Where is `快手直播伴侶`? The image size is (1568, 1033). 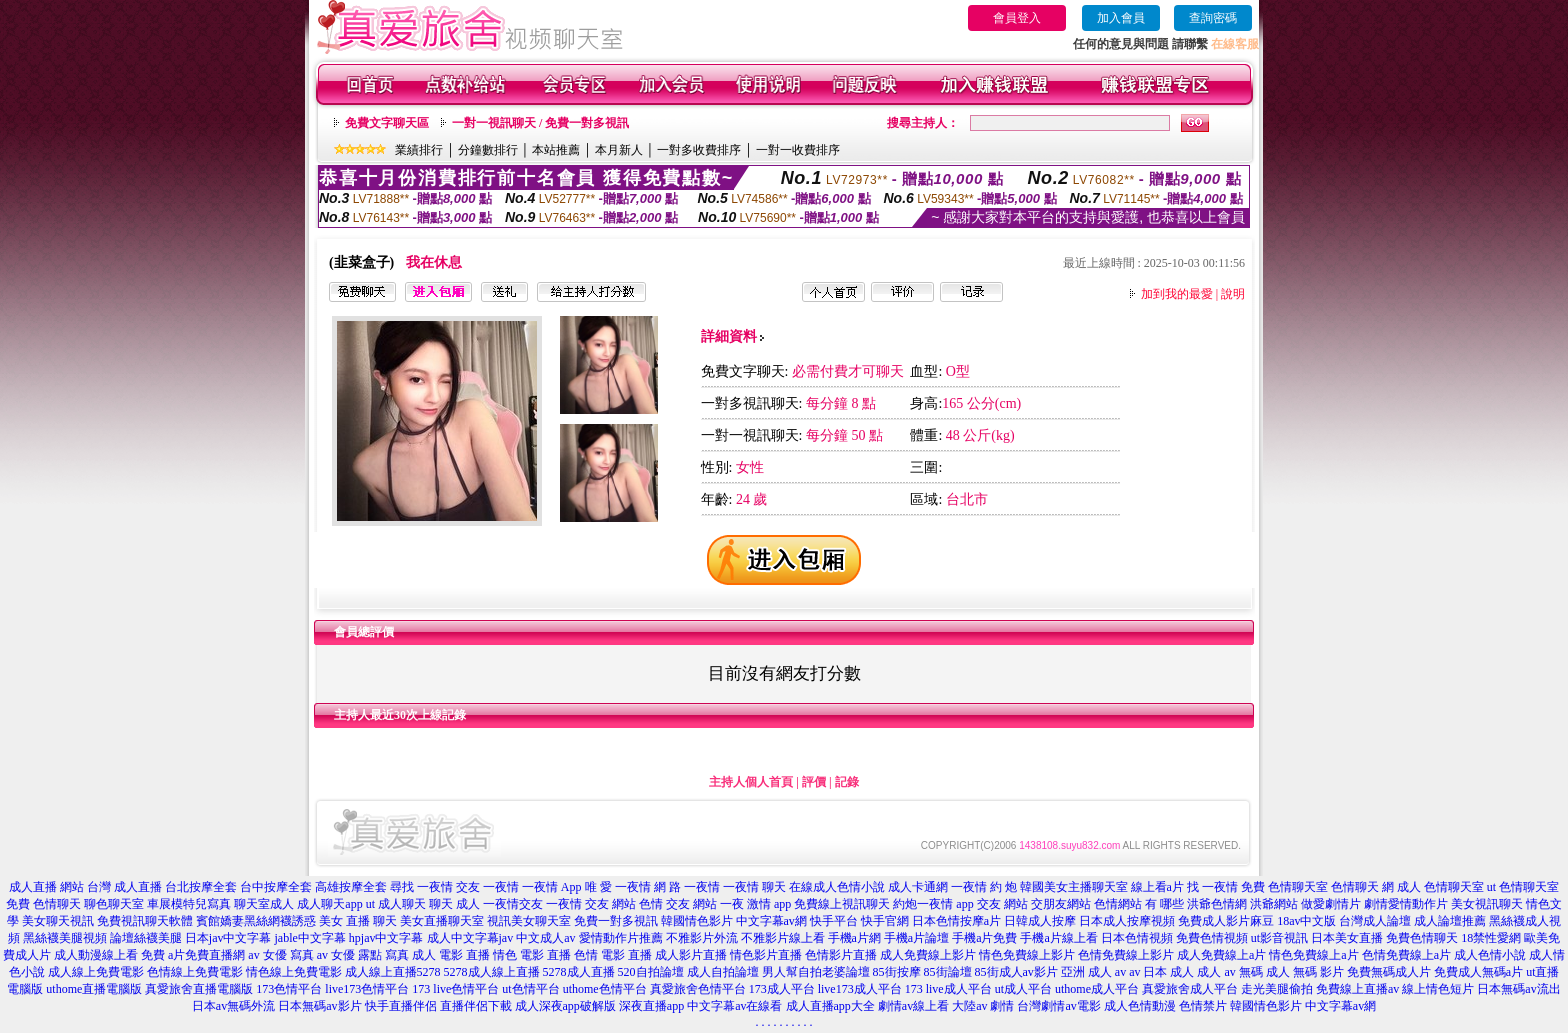 快手直播伴侶 is located at coordinates (401, 1006).